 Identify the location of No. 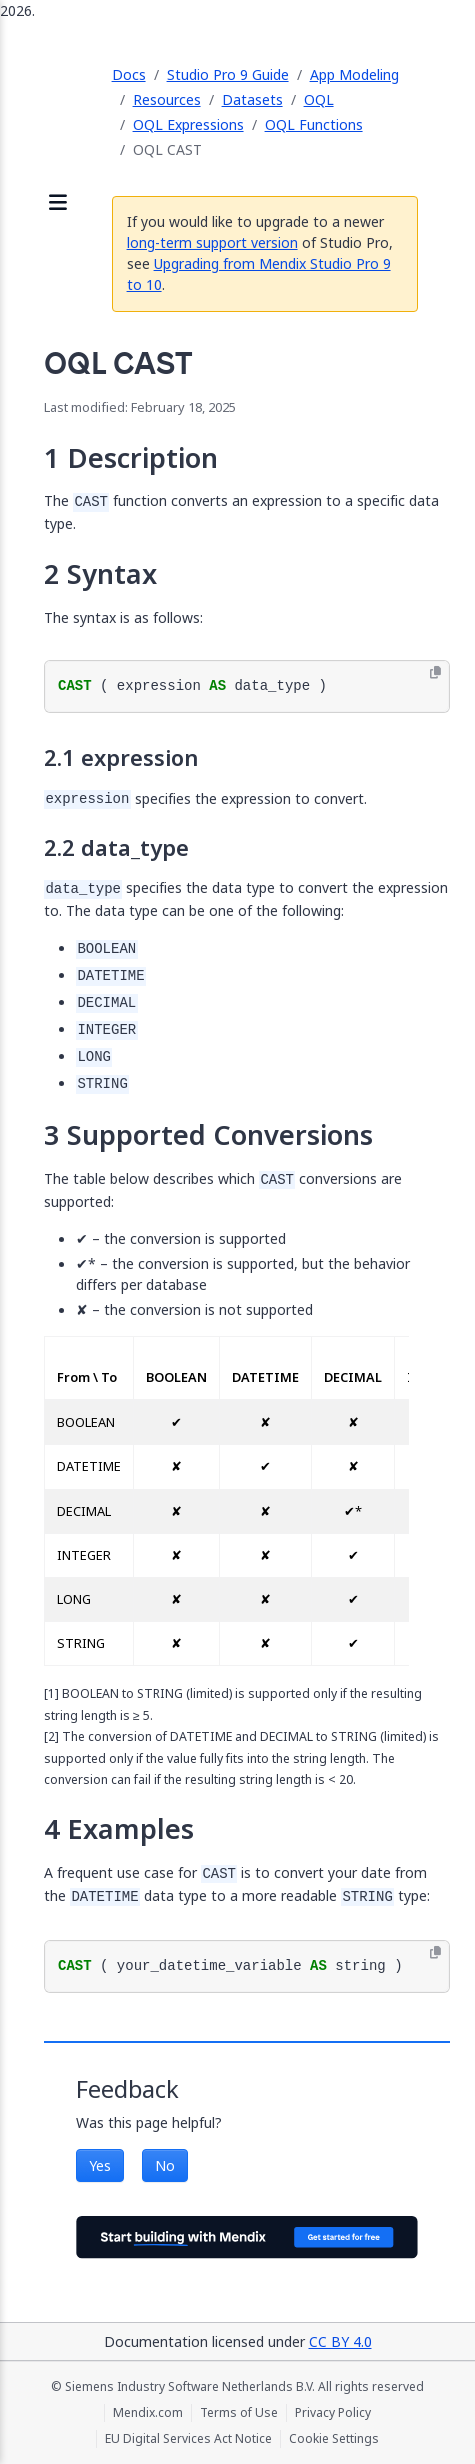
(165, 2165).